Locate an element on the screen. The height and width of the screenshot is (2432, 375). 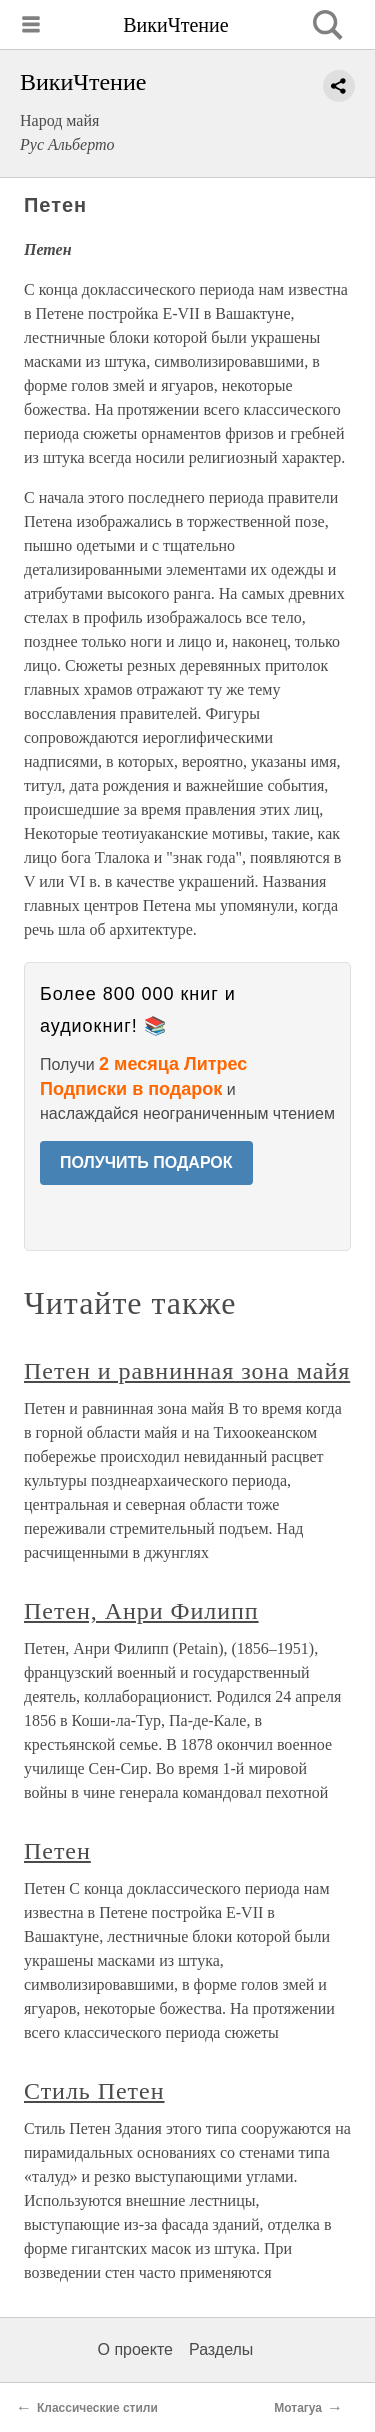
Петен и равнинная зона майя is located at coordinates (187, 1371).